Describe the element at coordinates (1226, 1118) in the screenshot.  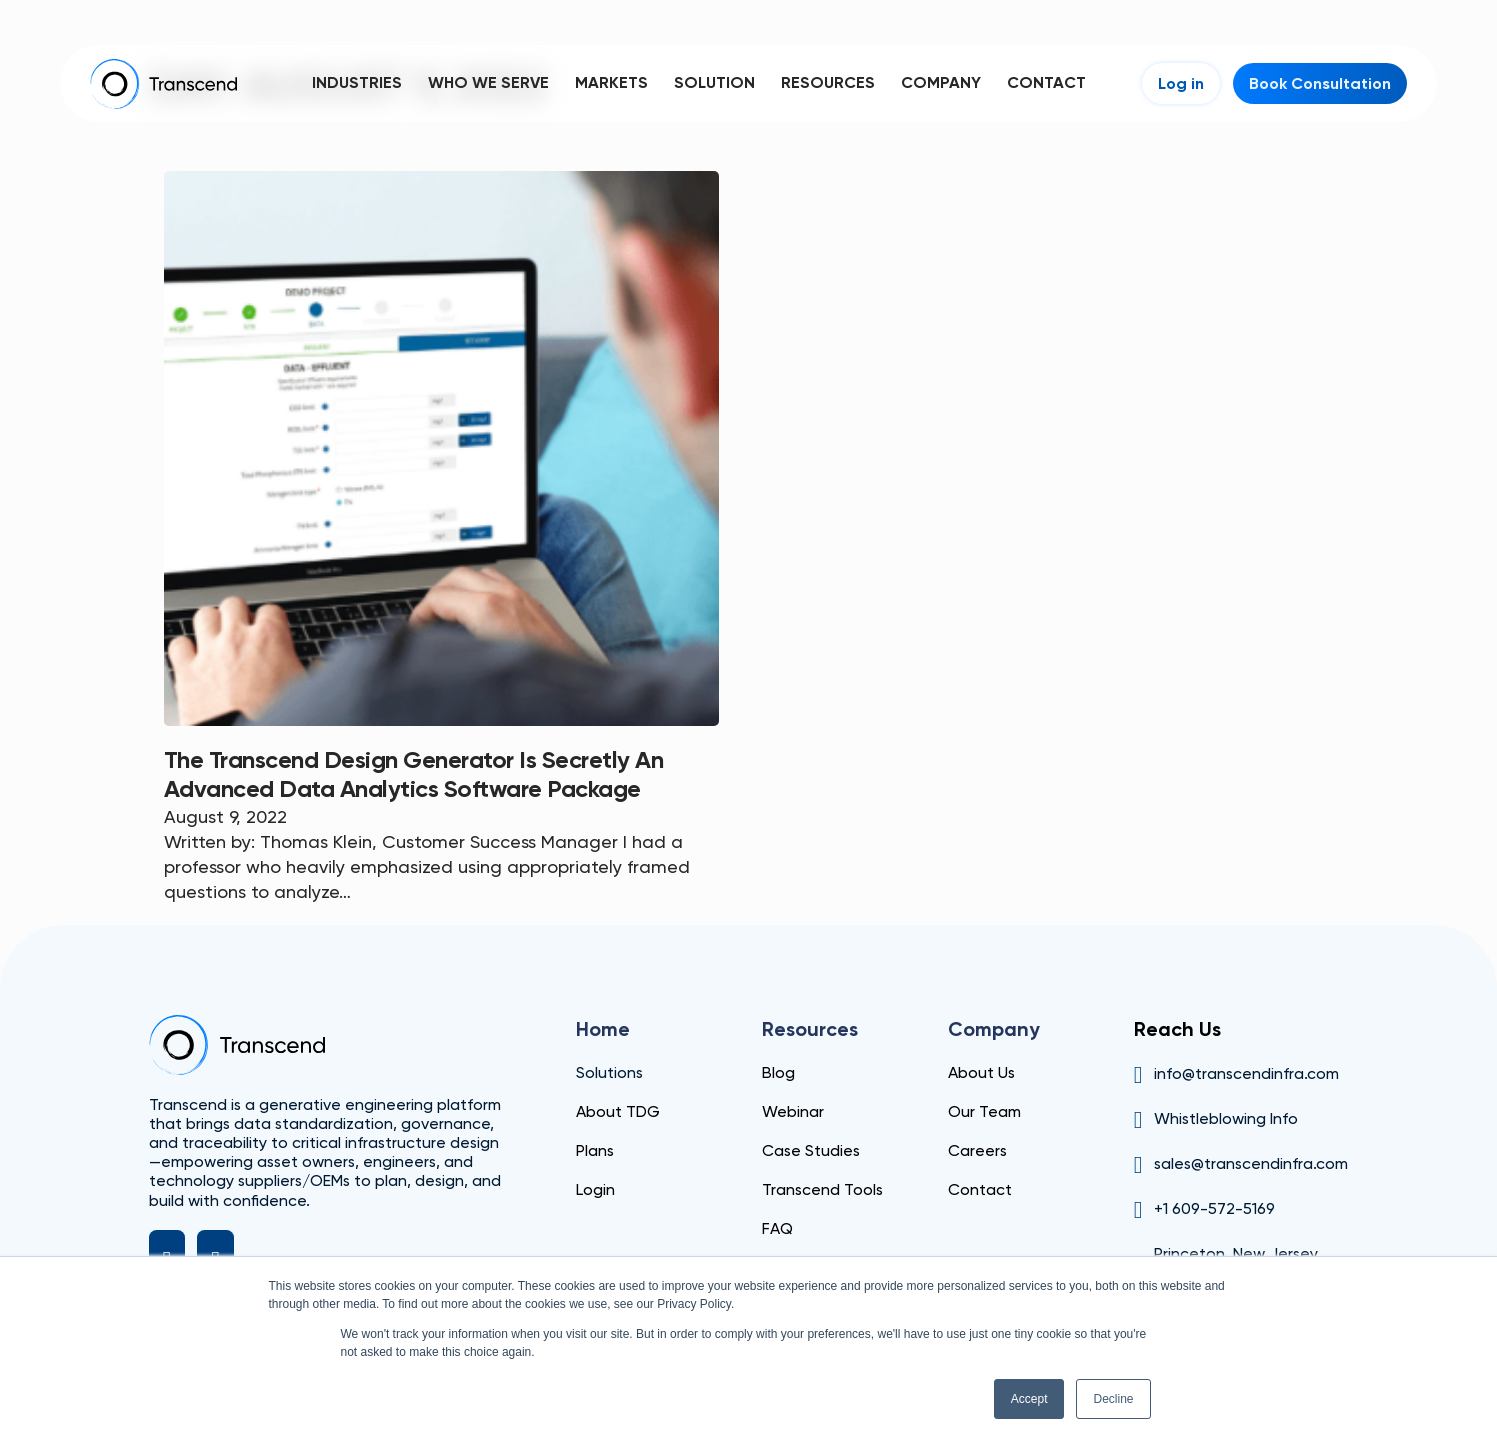
I see `Whistleblowing Info` at that location.